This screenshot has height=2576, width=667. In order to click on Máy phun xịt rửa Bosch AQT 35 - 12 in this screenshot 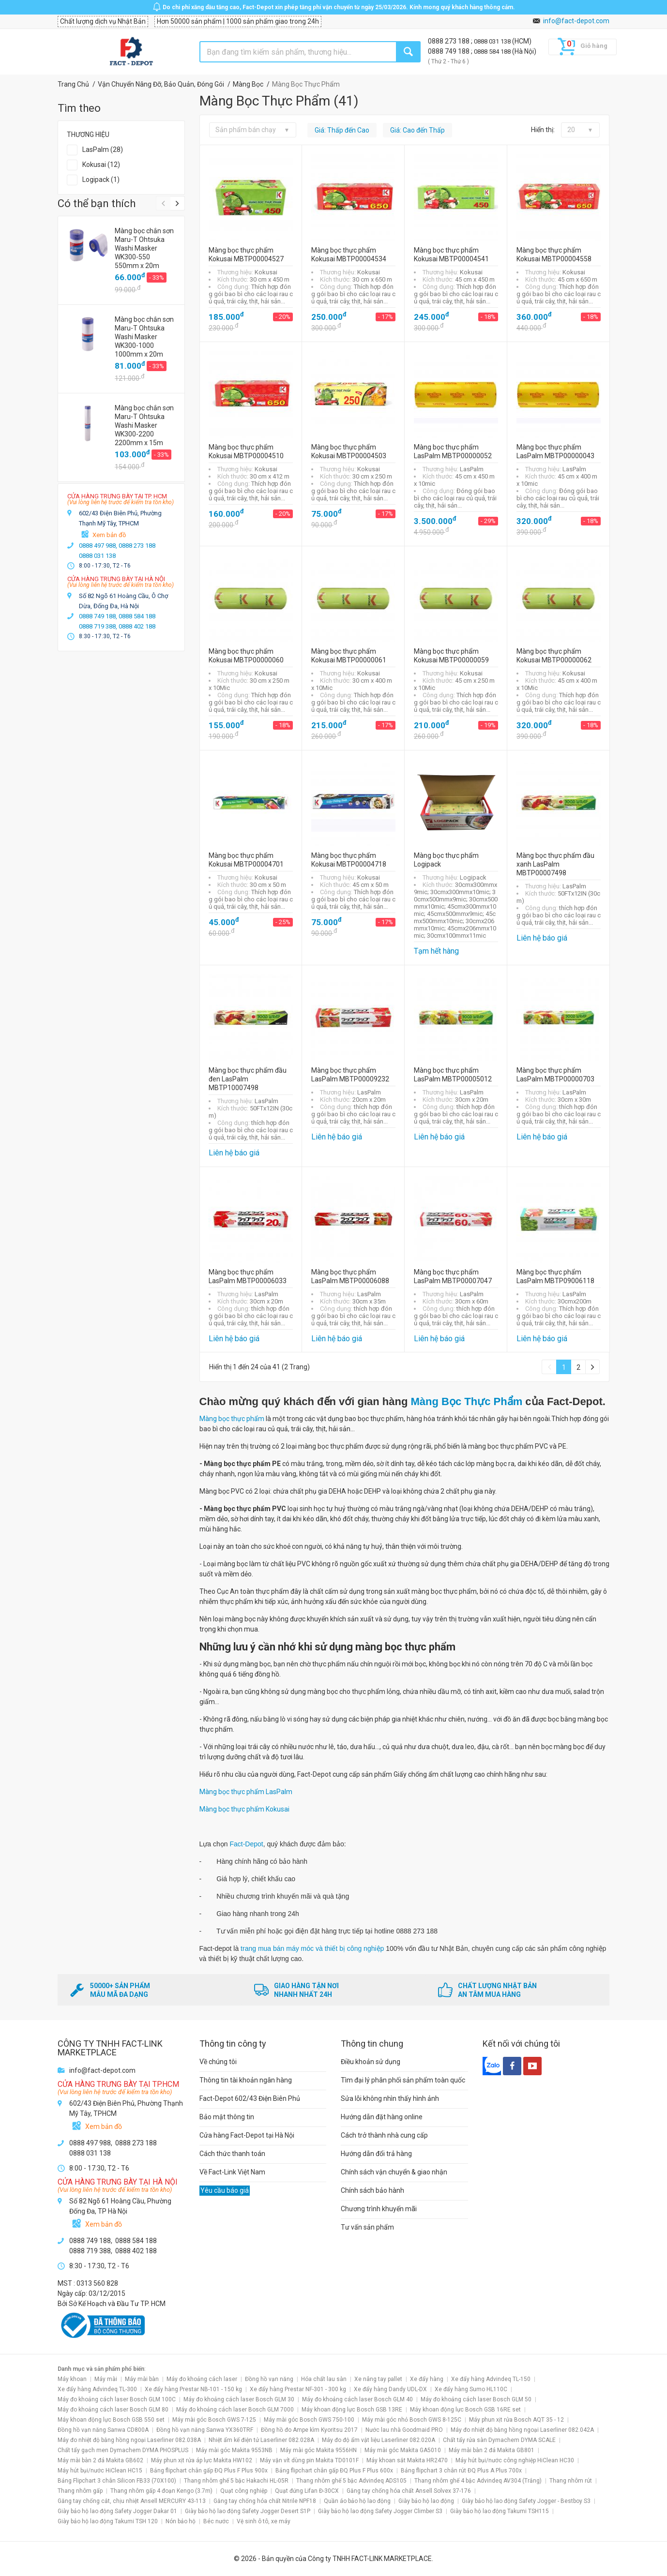, I will do `click(516, 2419)`.